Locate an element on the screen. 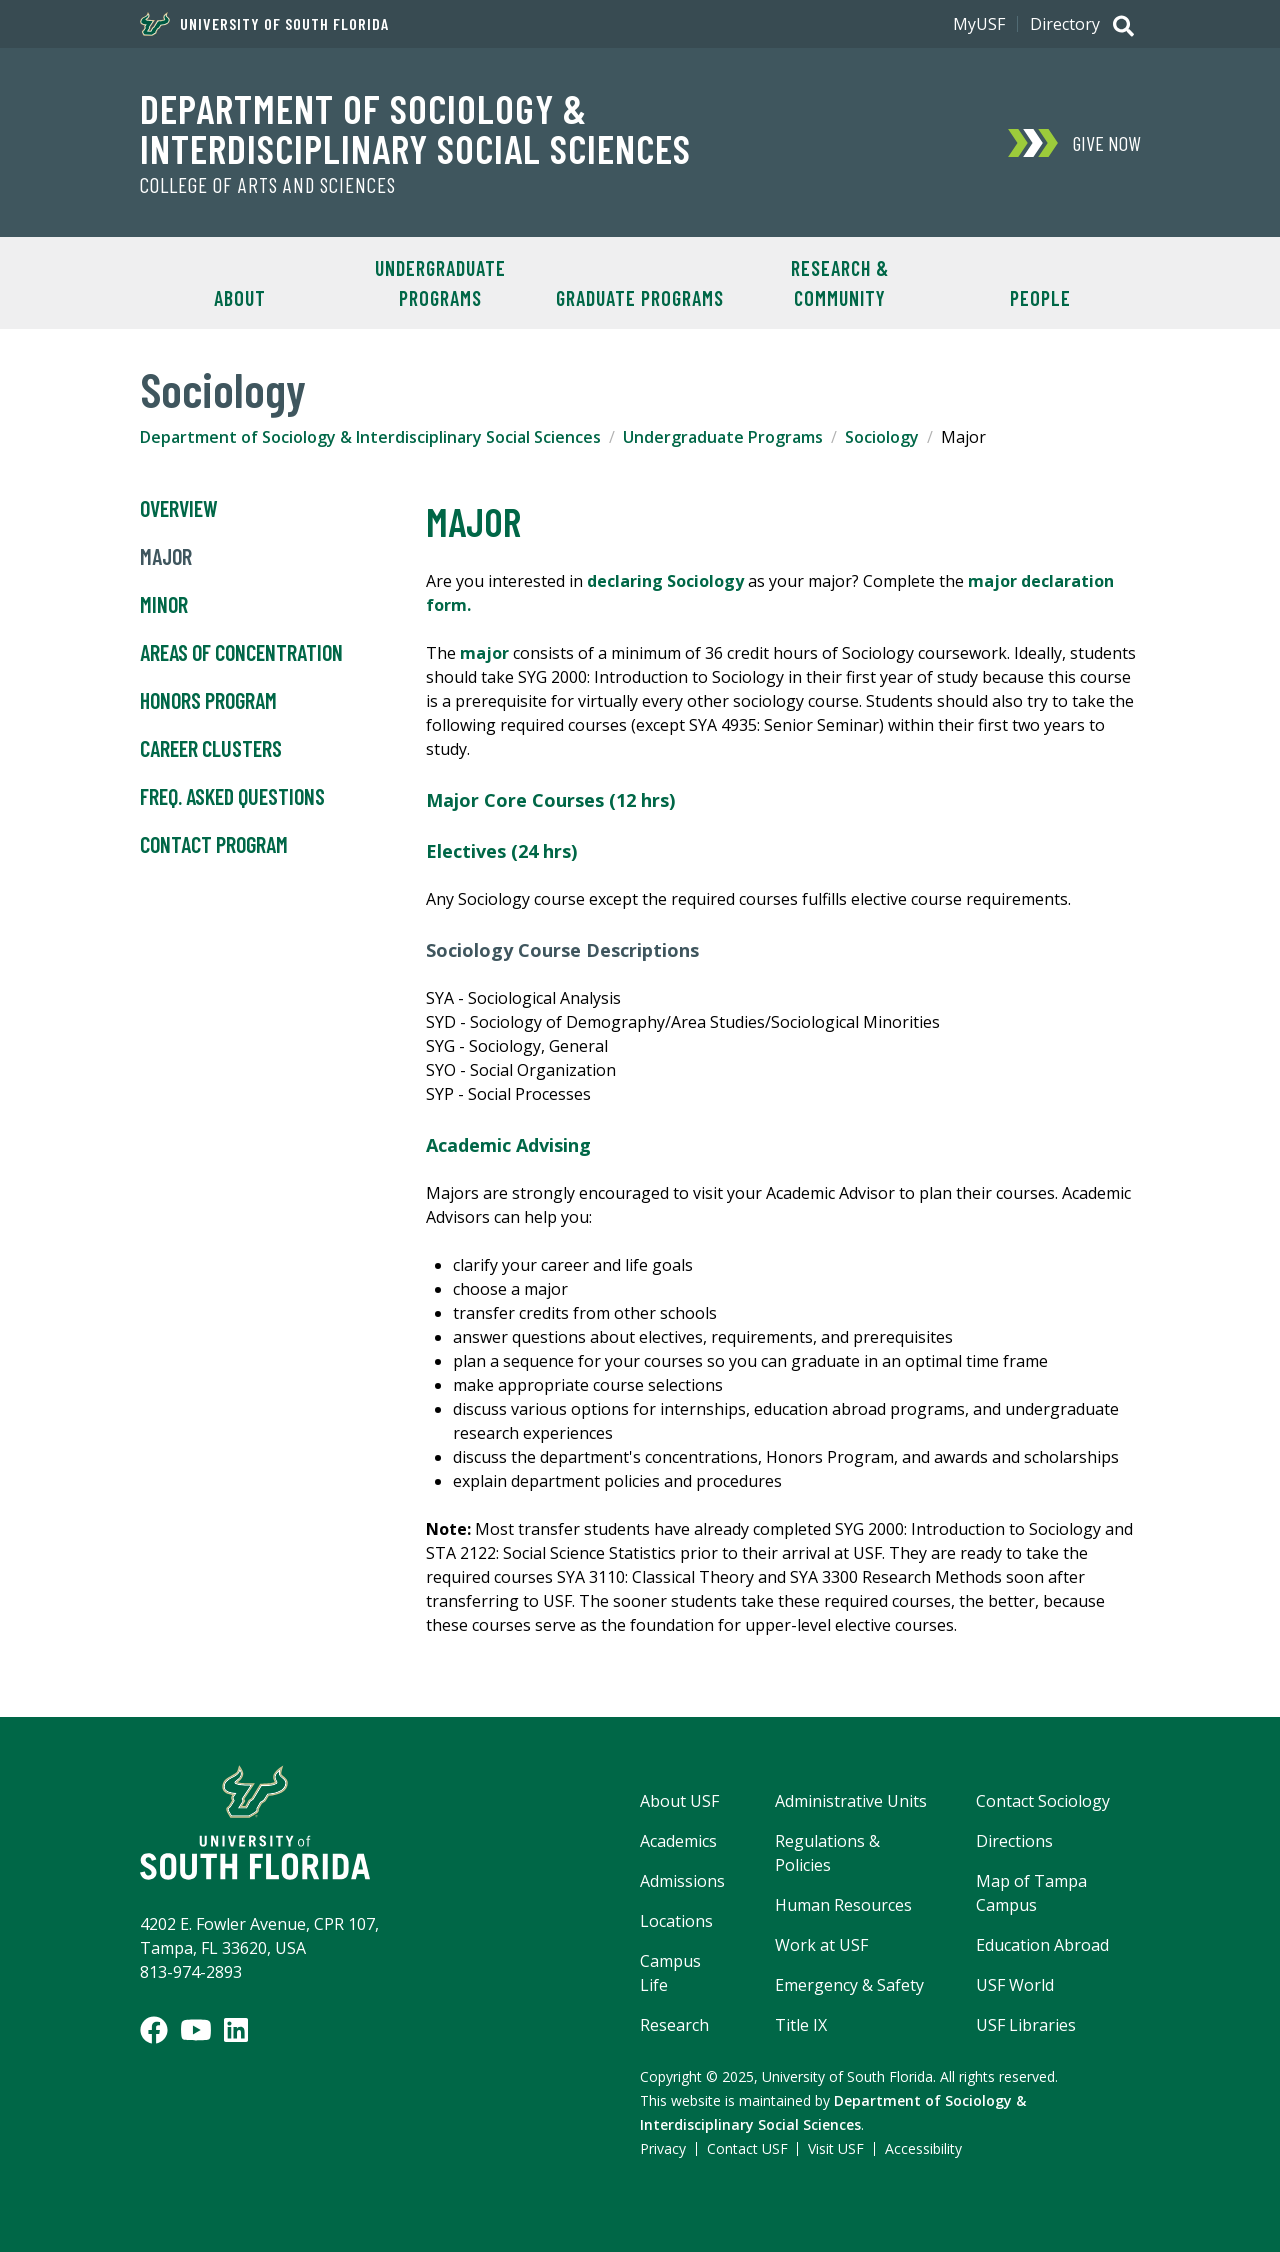  Visit USF is located at coordinates (836, 2148).